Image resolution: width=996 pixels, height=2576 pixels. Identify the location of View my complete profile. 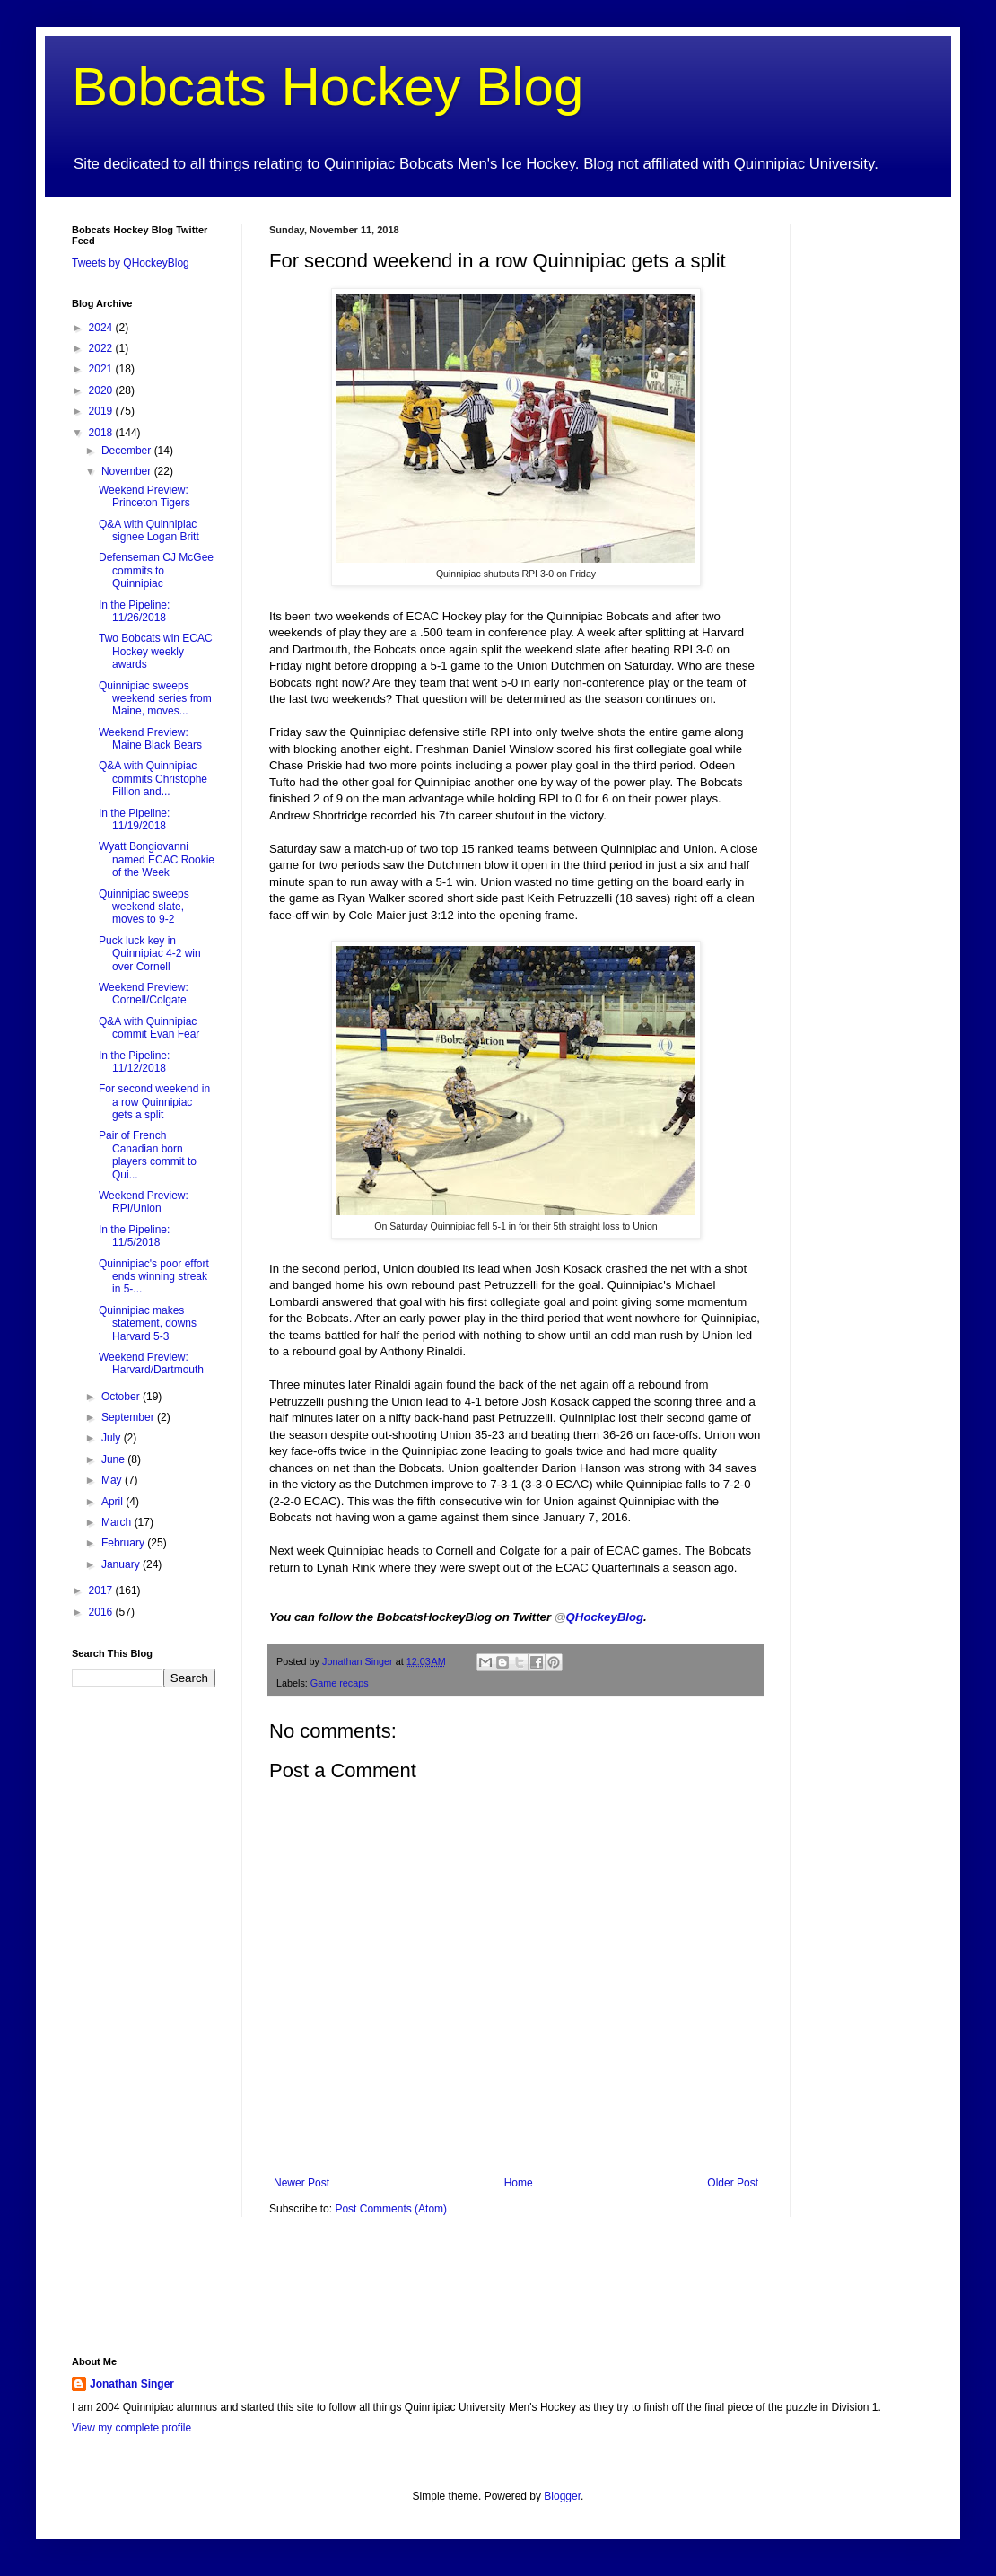
(131, 2428).